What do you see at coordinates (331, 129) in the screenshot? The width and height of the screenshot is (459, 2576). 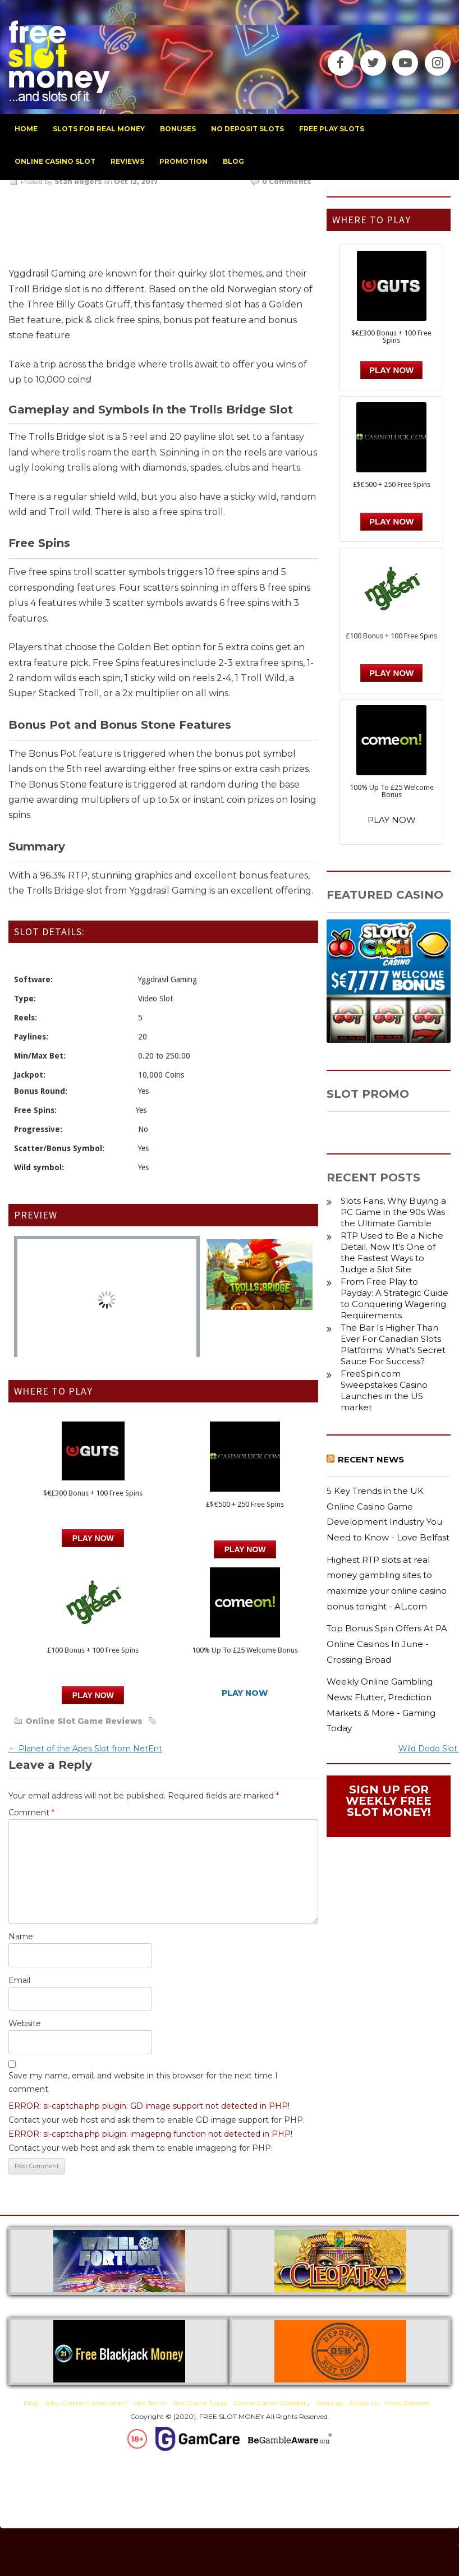 I see `free play slots` at bounding box center [331, 129].